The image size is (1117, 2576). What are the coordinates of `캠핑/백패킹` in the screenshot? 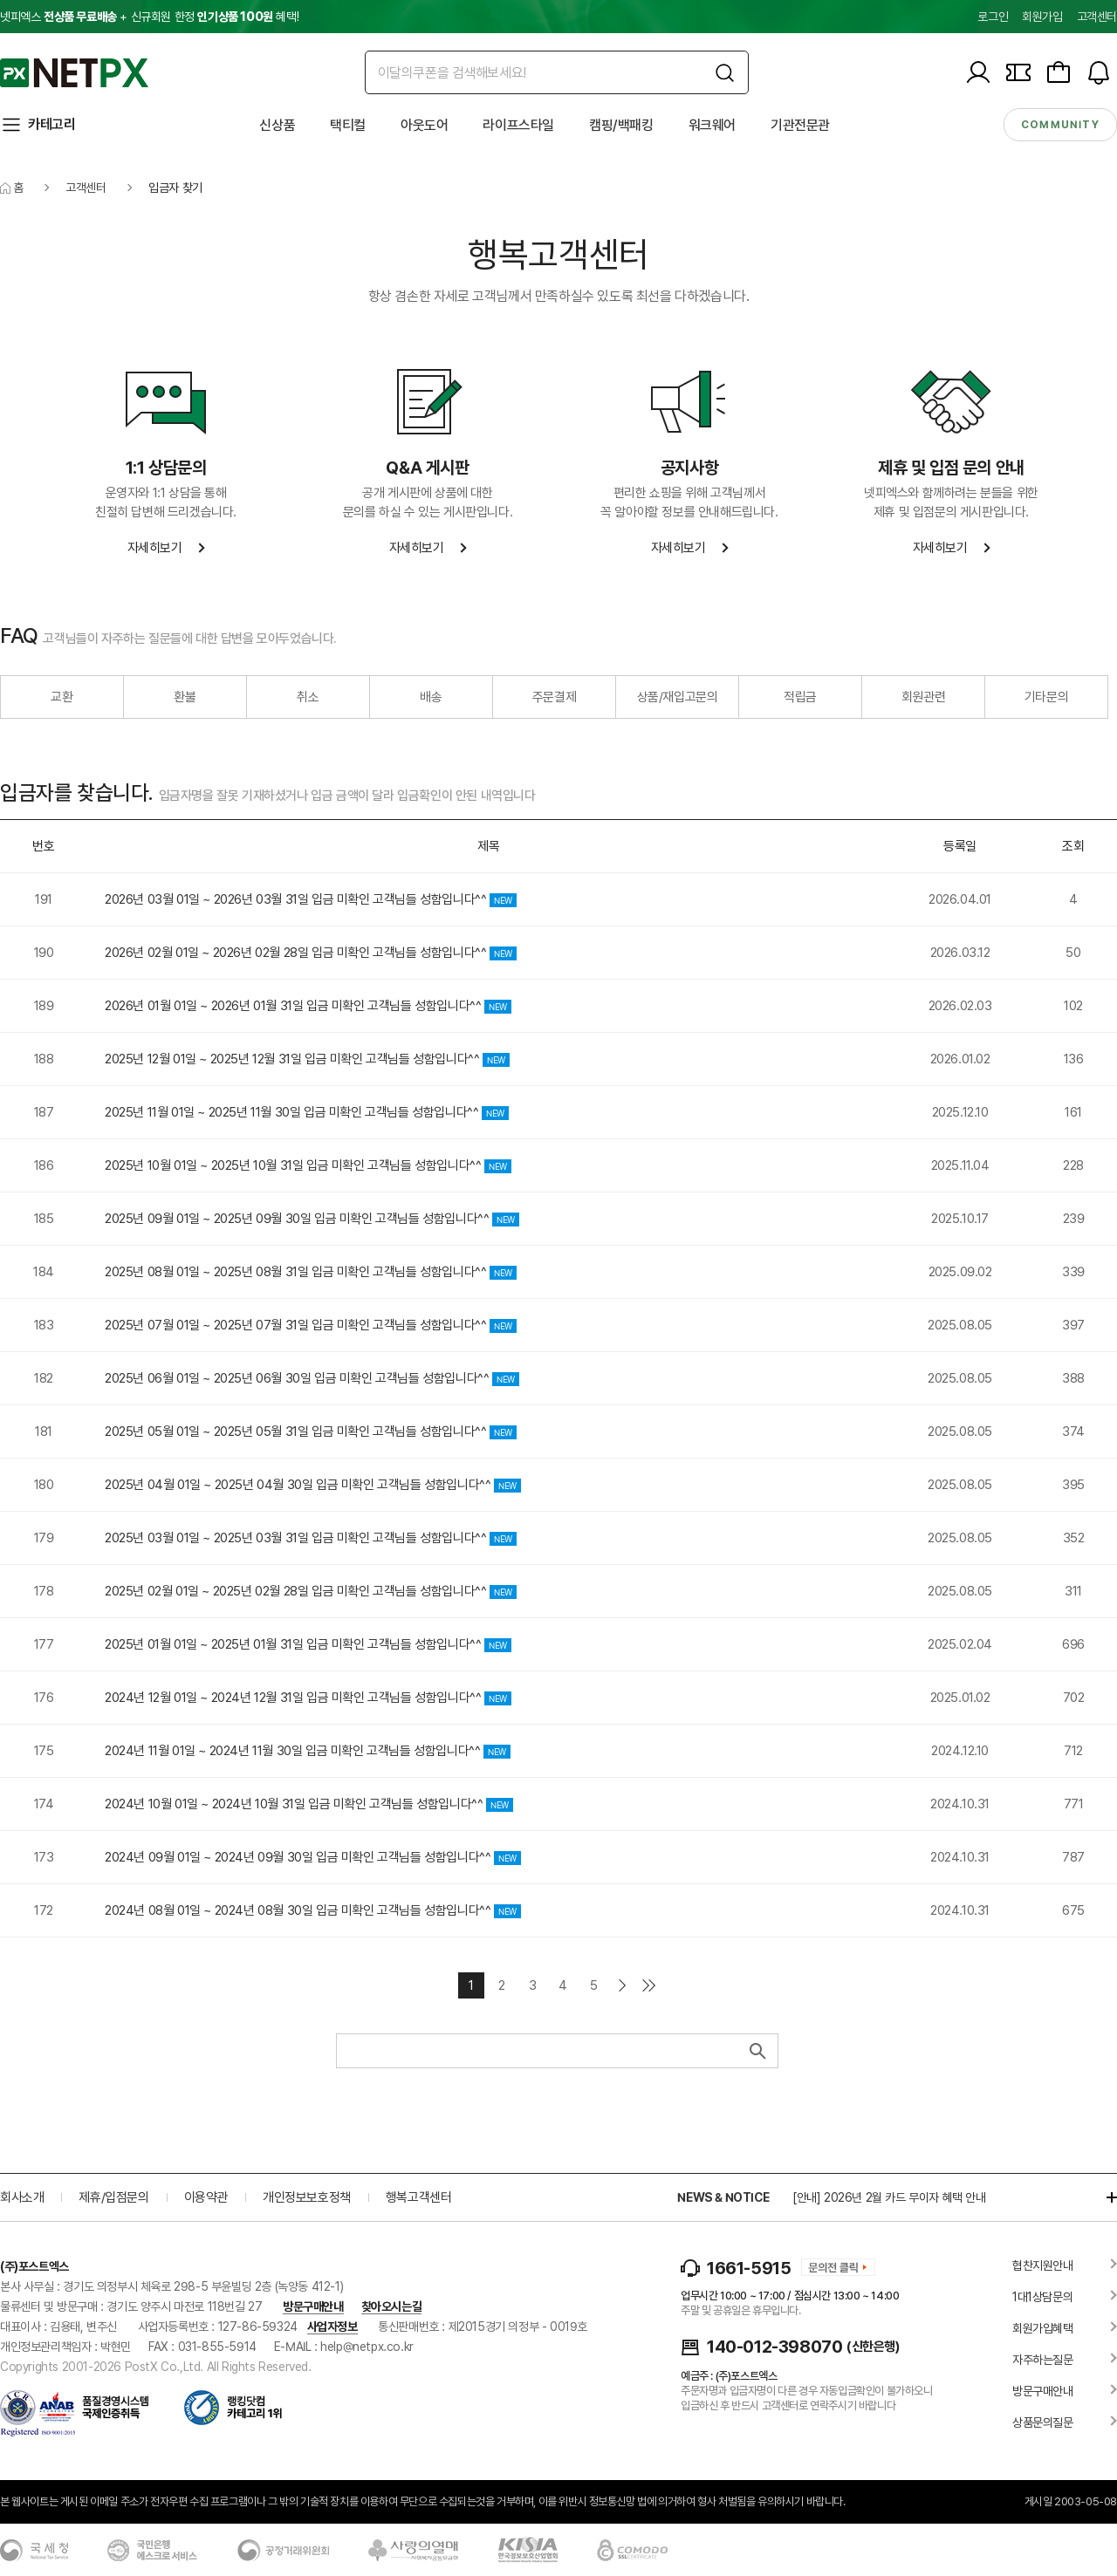 It's located at (621, 125).